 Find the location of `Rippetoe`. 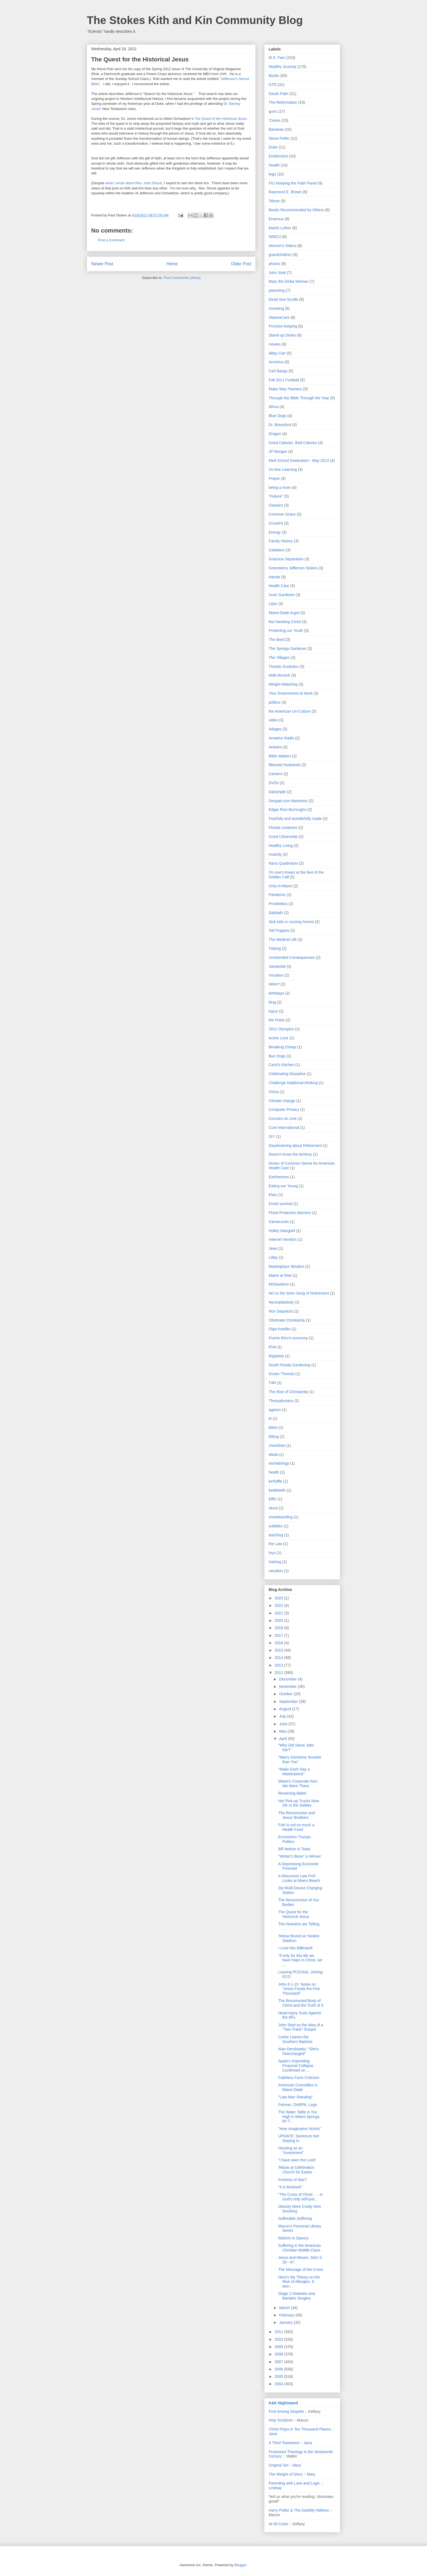

Rippetoe is located at coordinates (276, 1356).